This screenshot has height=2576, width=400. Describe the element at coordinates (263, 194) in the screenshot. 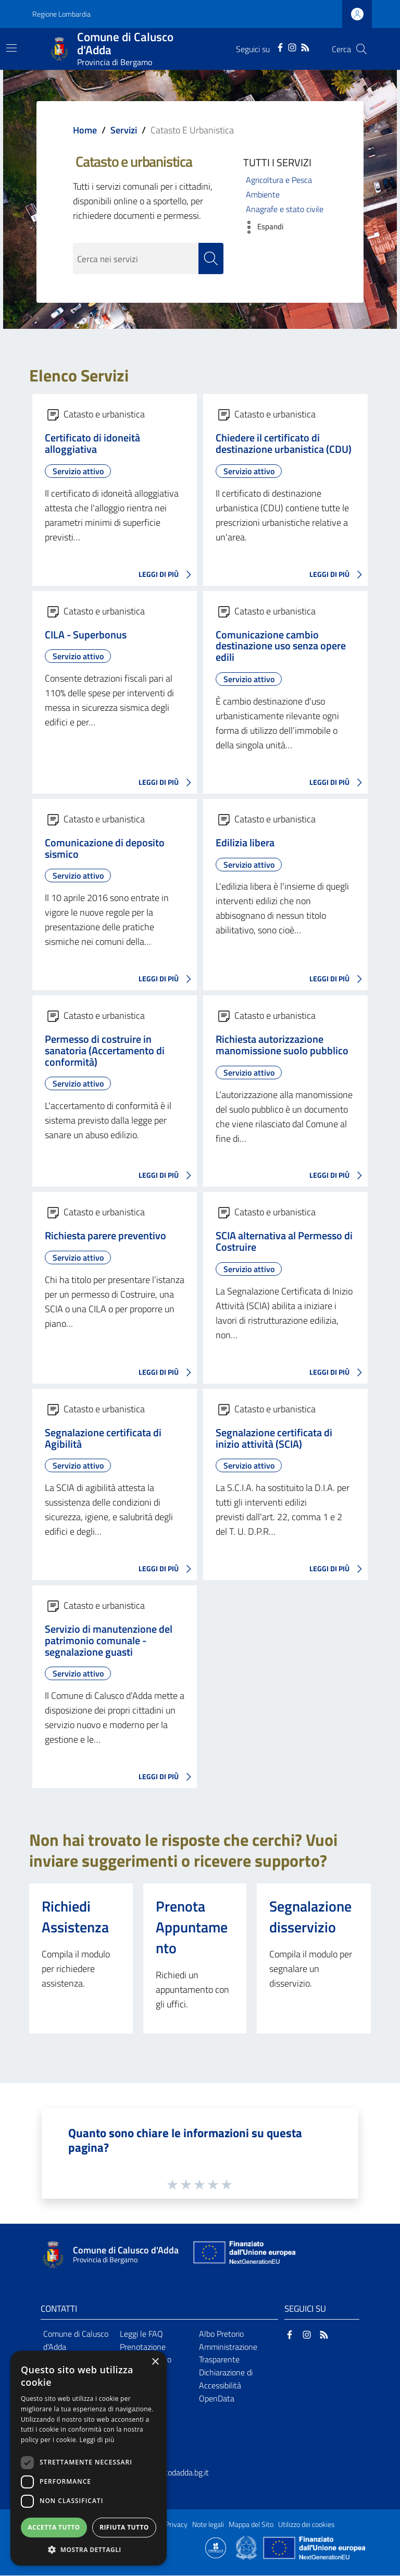

I see `Ambiente` at that location.